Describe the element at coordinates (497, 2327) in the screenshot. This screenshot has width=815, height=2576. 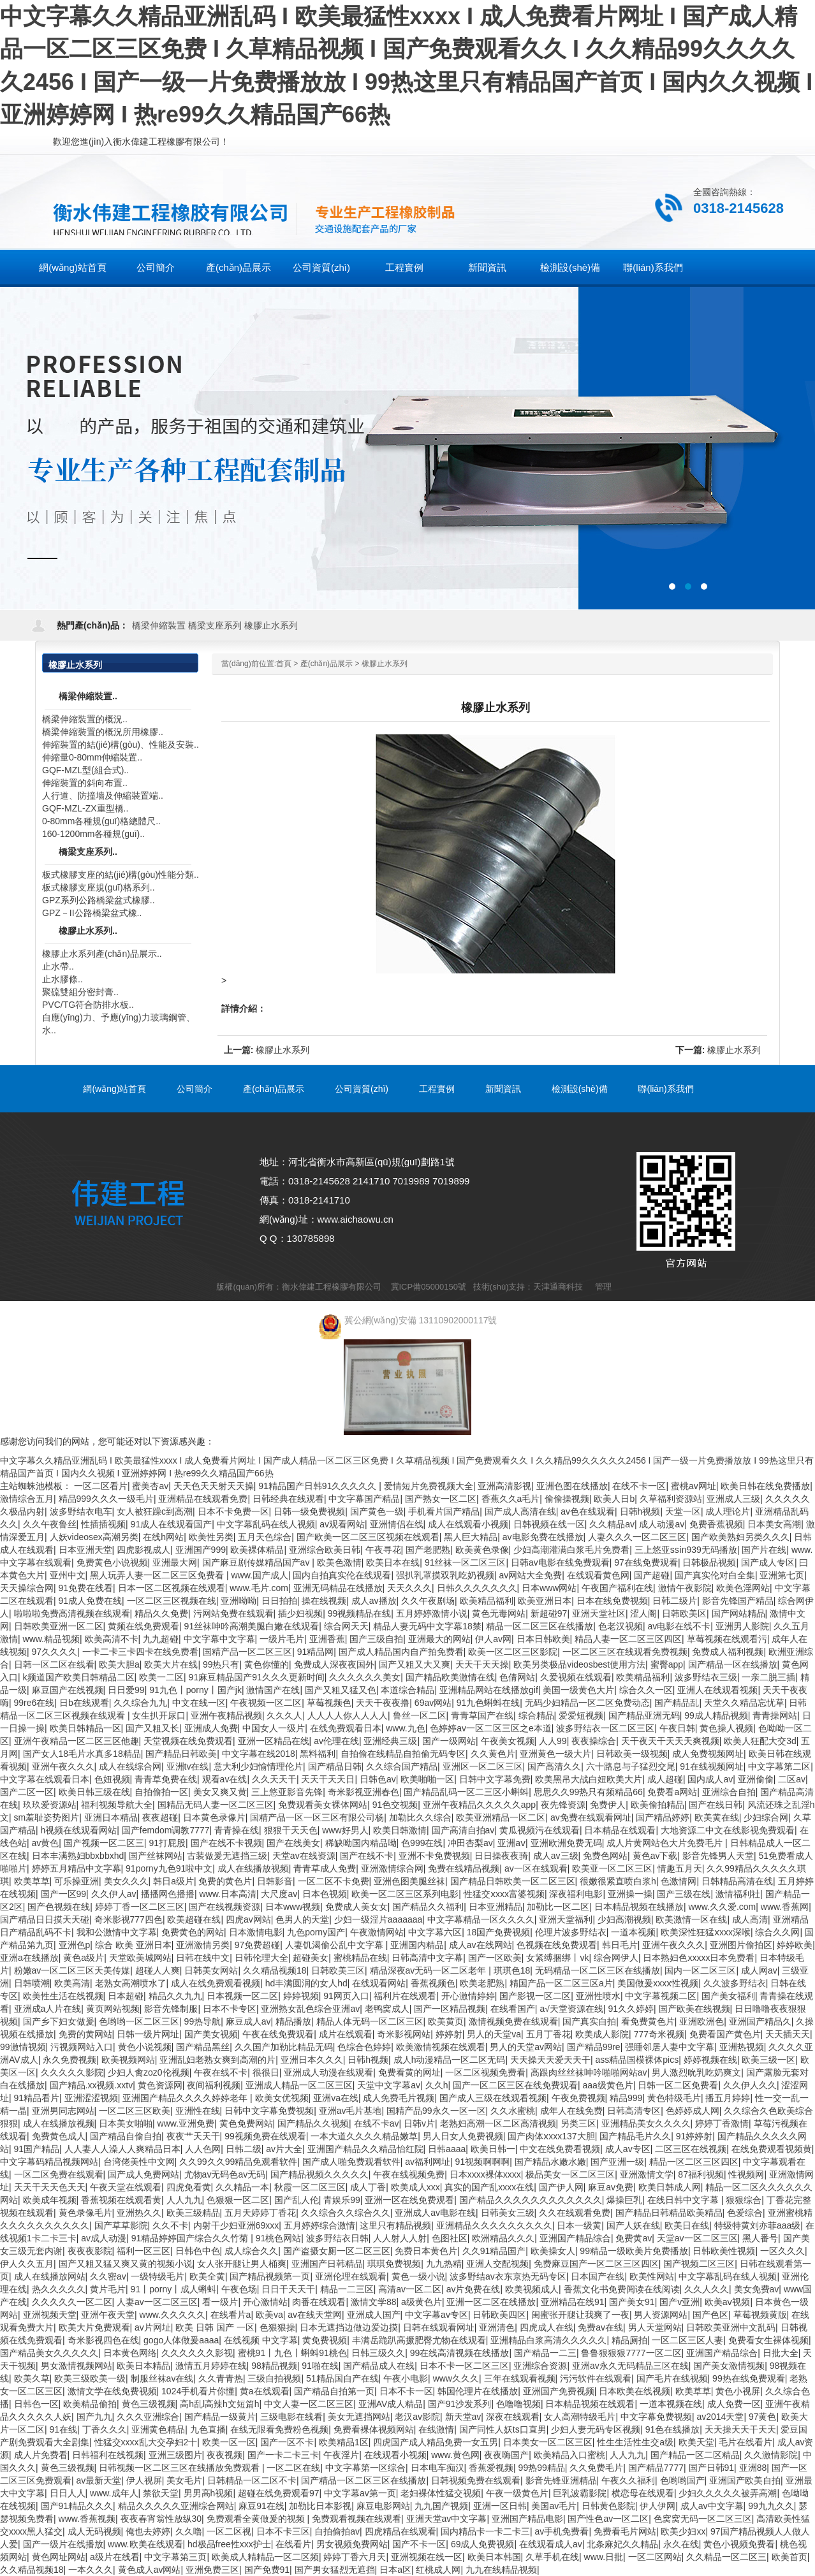
I see `亚洲清色` at that location.